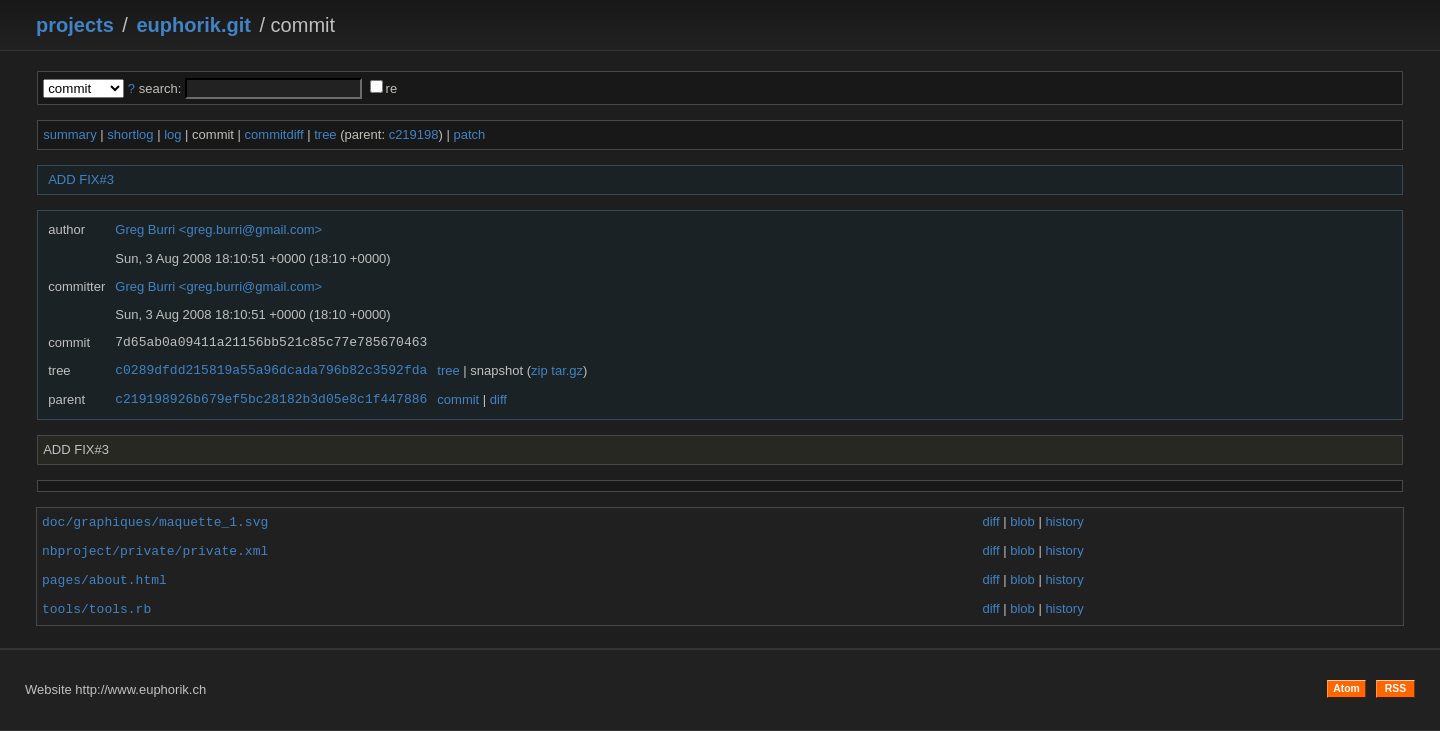 Image resolution: width=1440 pixels, height=731 pixels. I want to click on pages/about.html, so click(104, 580).